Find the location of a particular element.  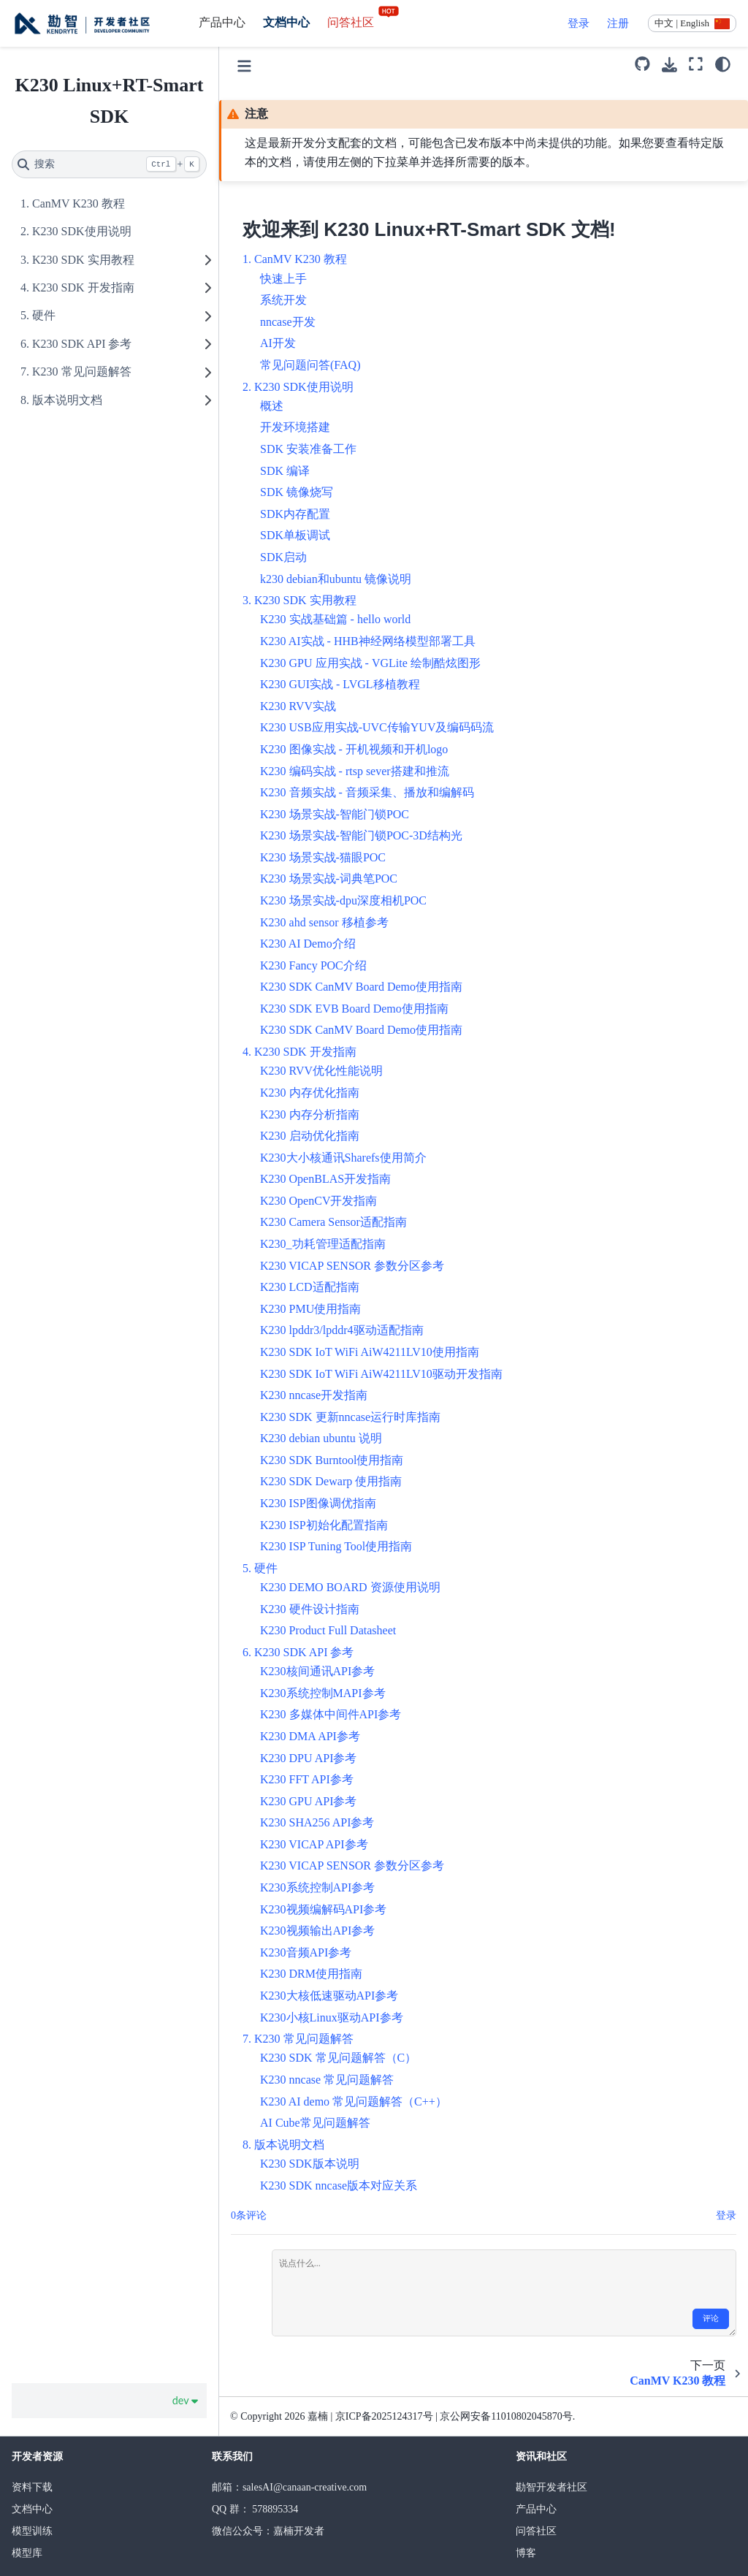

[源码库] is located at coordinates (642, 64).